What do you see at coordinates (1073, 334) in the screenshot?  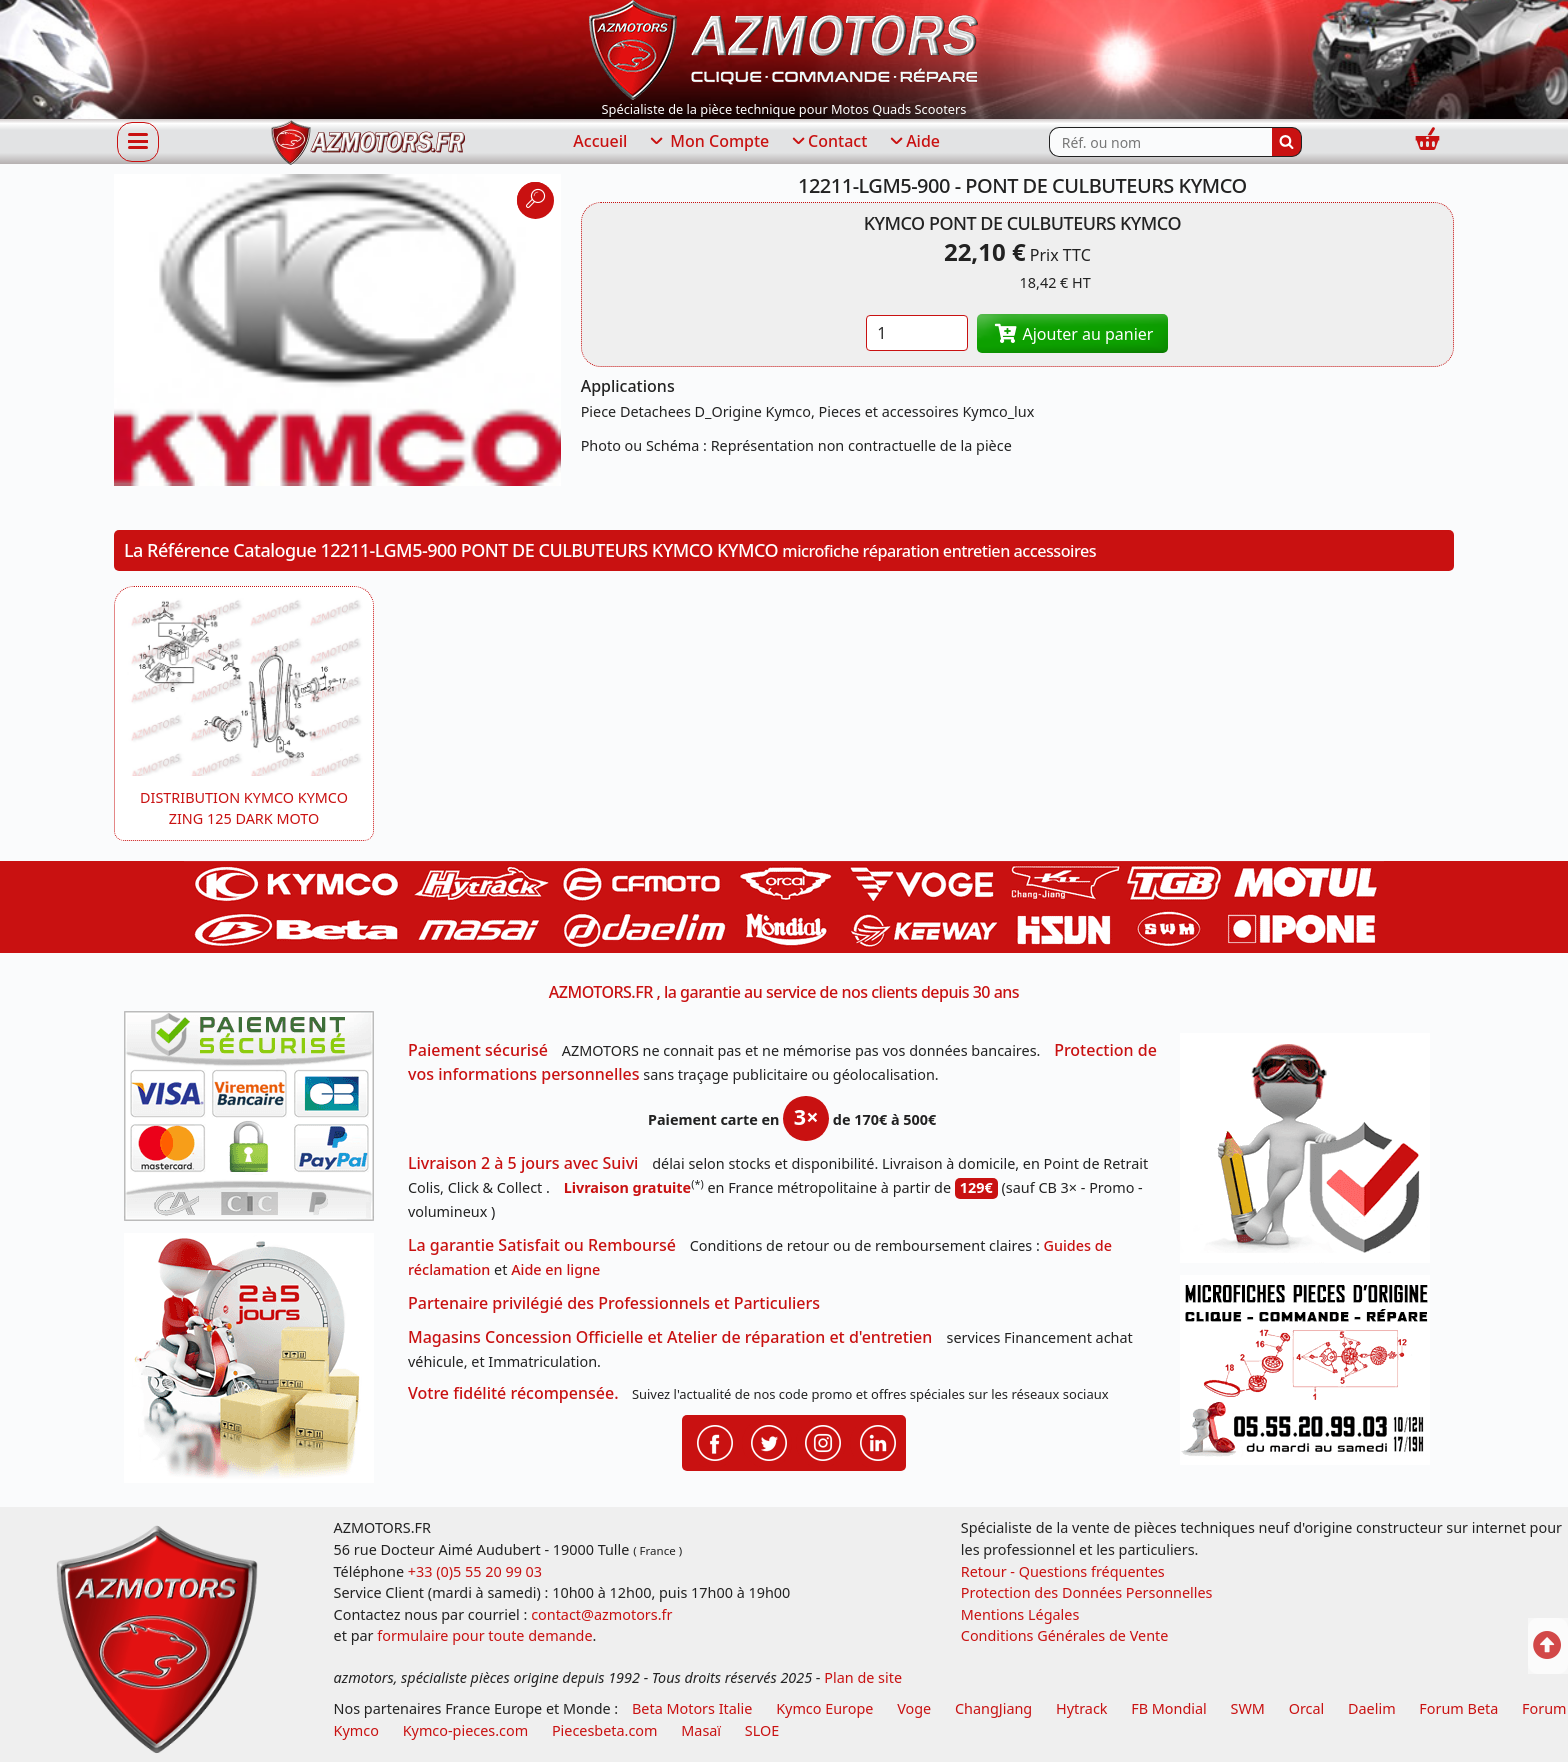 I see `Ajouter au panier` at bounding box center [1073, 334].